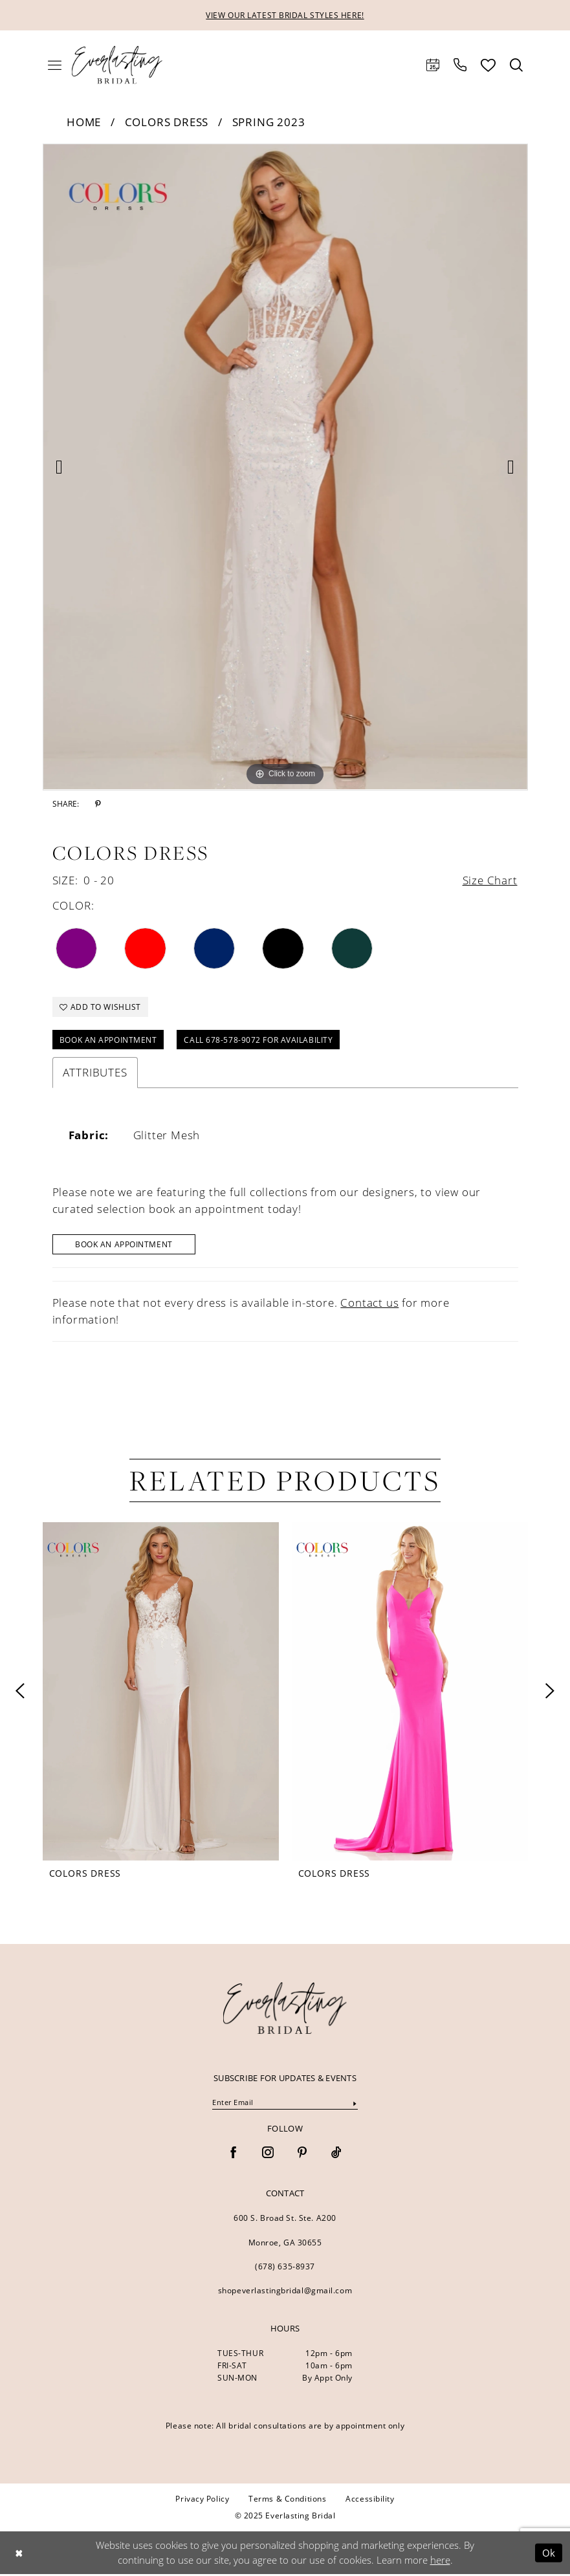 The height and width of the screenshot is (2576, 570). I want to click on [presentation], so click(161, 1692).